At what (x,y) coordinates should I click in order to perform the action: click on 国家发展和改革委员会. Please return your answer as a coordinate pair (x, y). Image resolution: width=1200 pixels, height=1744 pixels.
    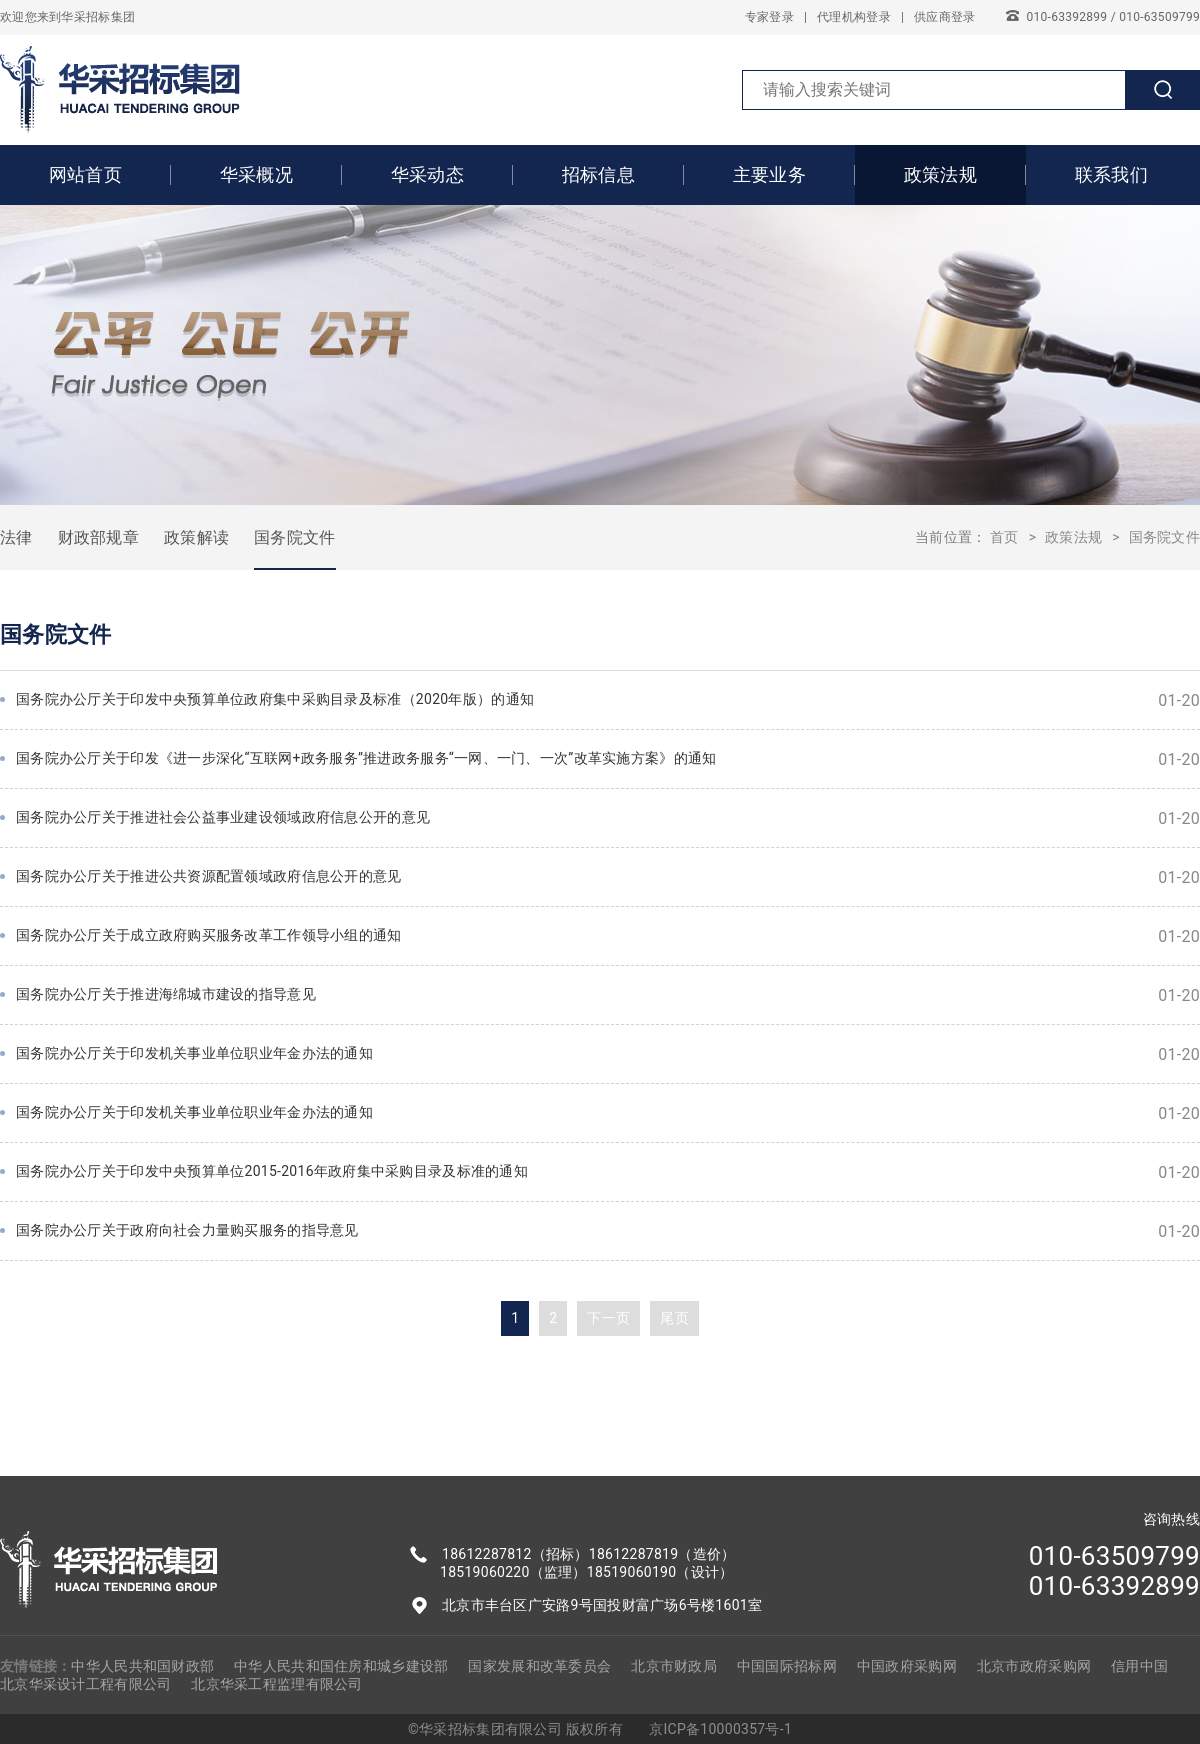
    Looking at the image, I should click on (539, 1666).